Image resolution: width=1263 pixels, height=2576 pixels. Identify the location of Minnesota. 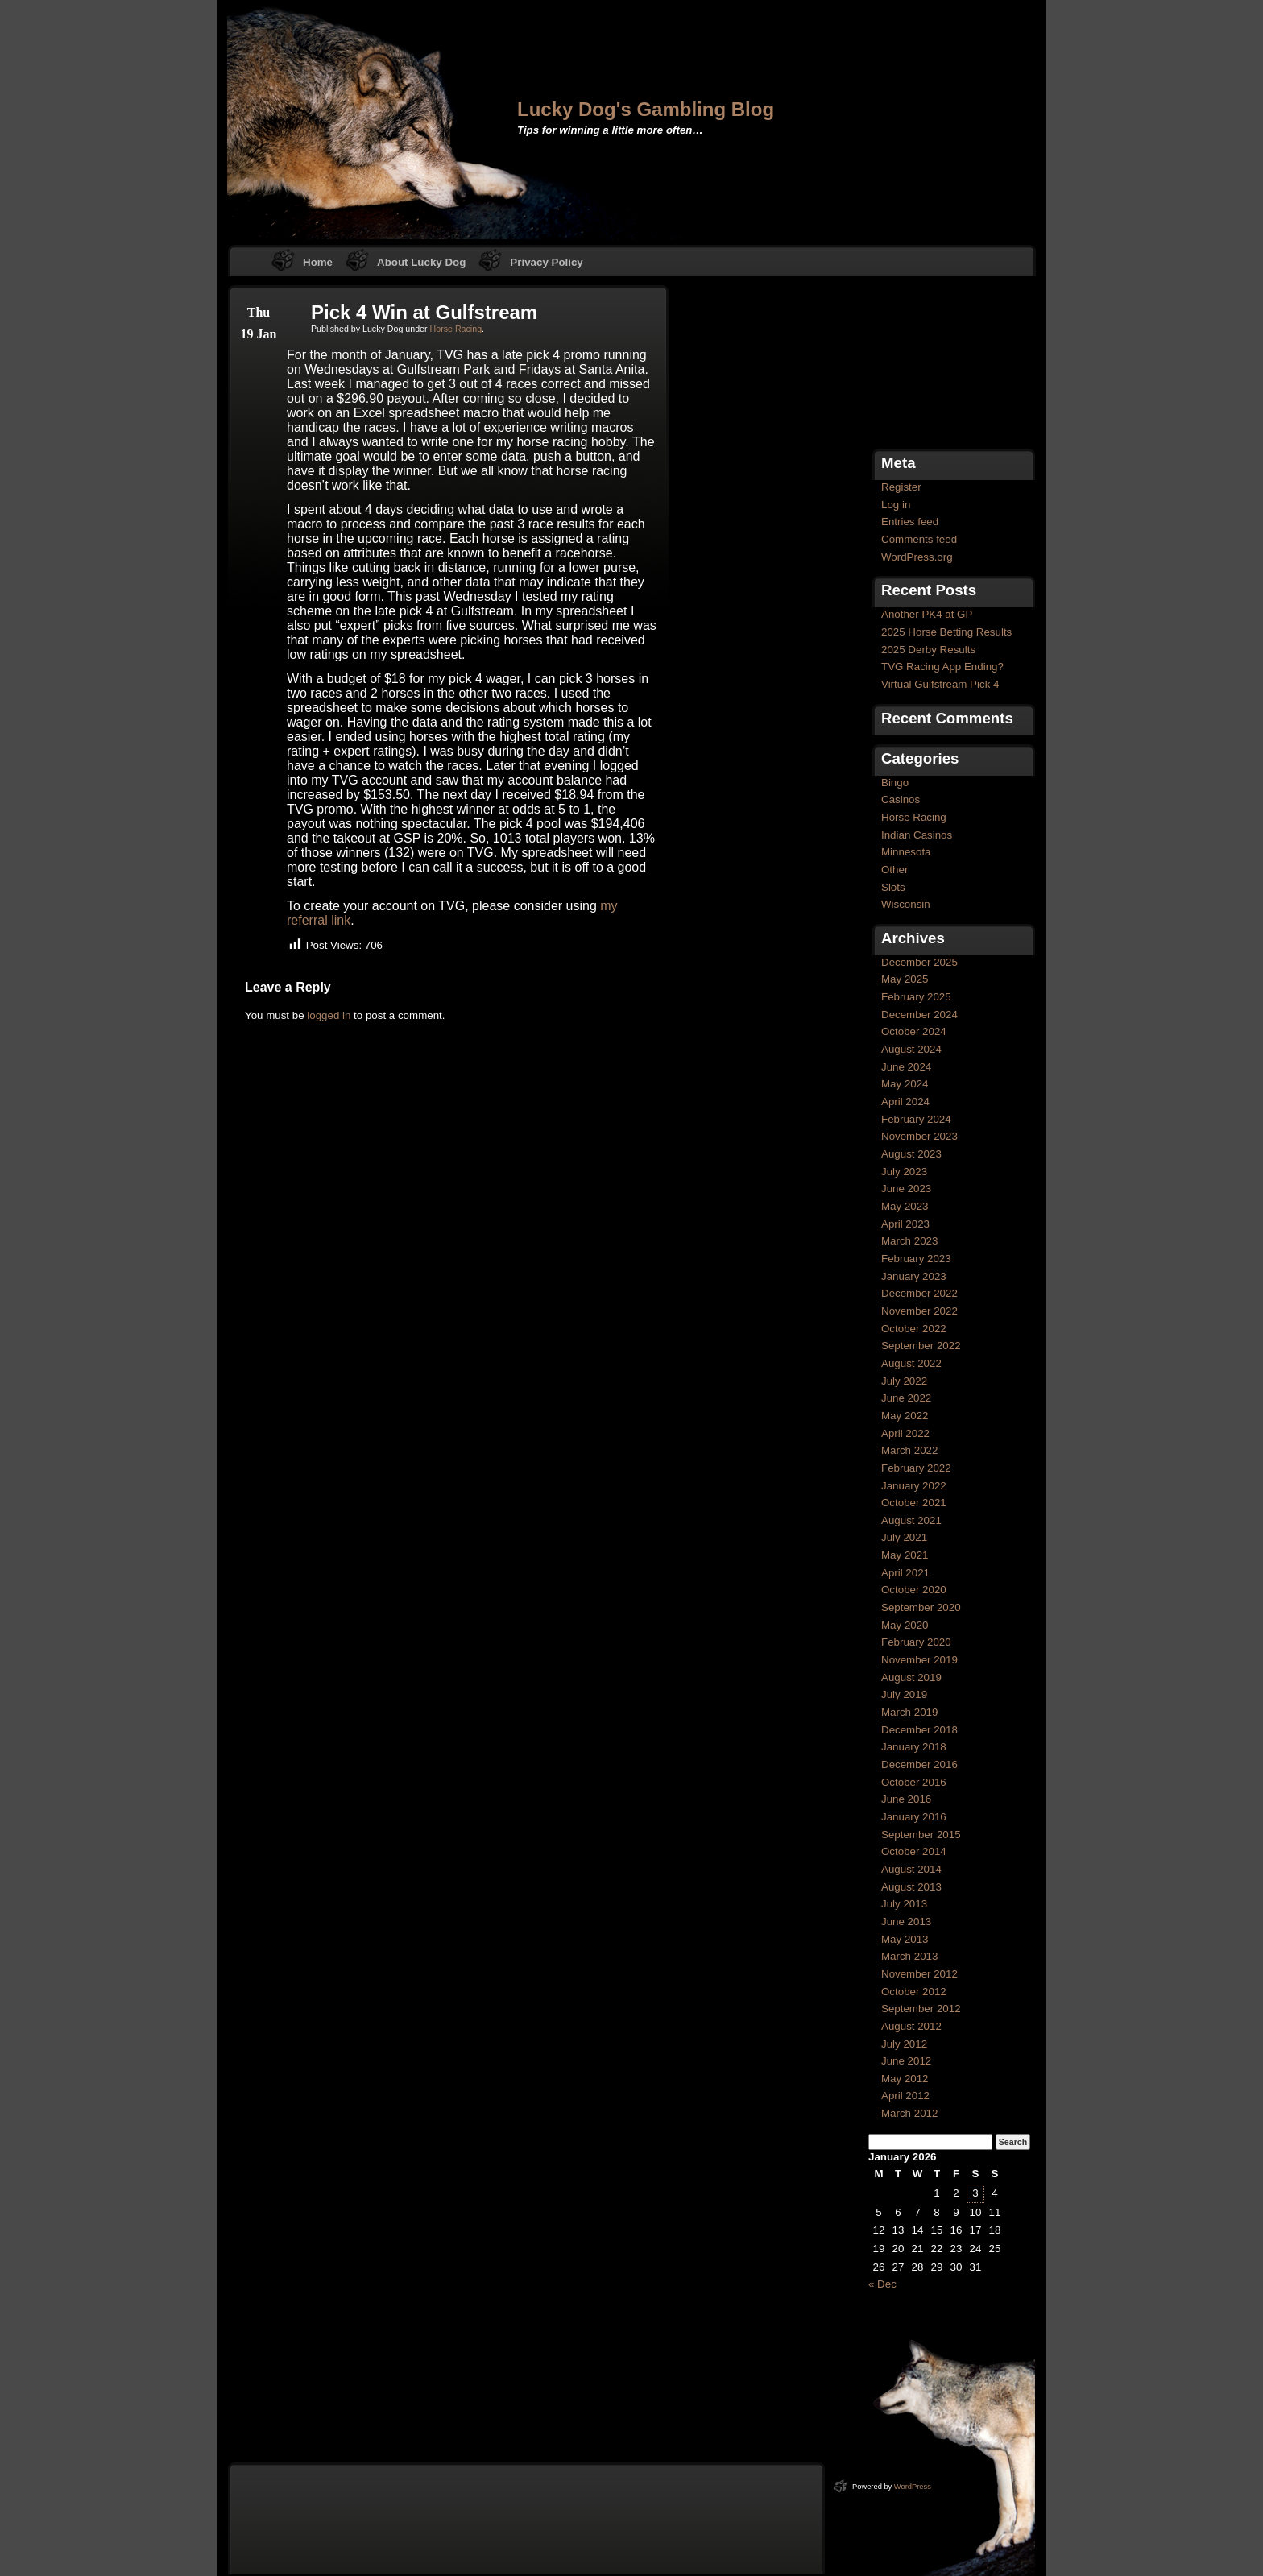
(906, 852).